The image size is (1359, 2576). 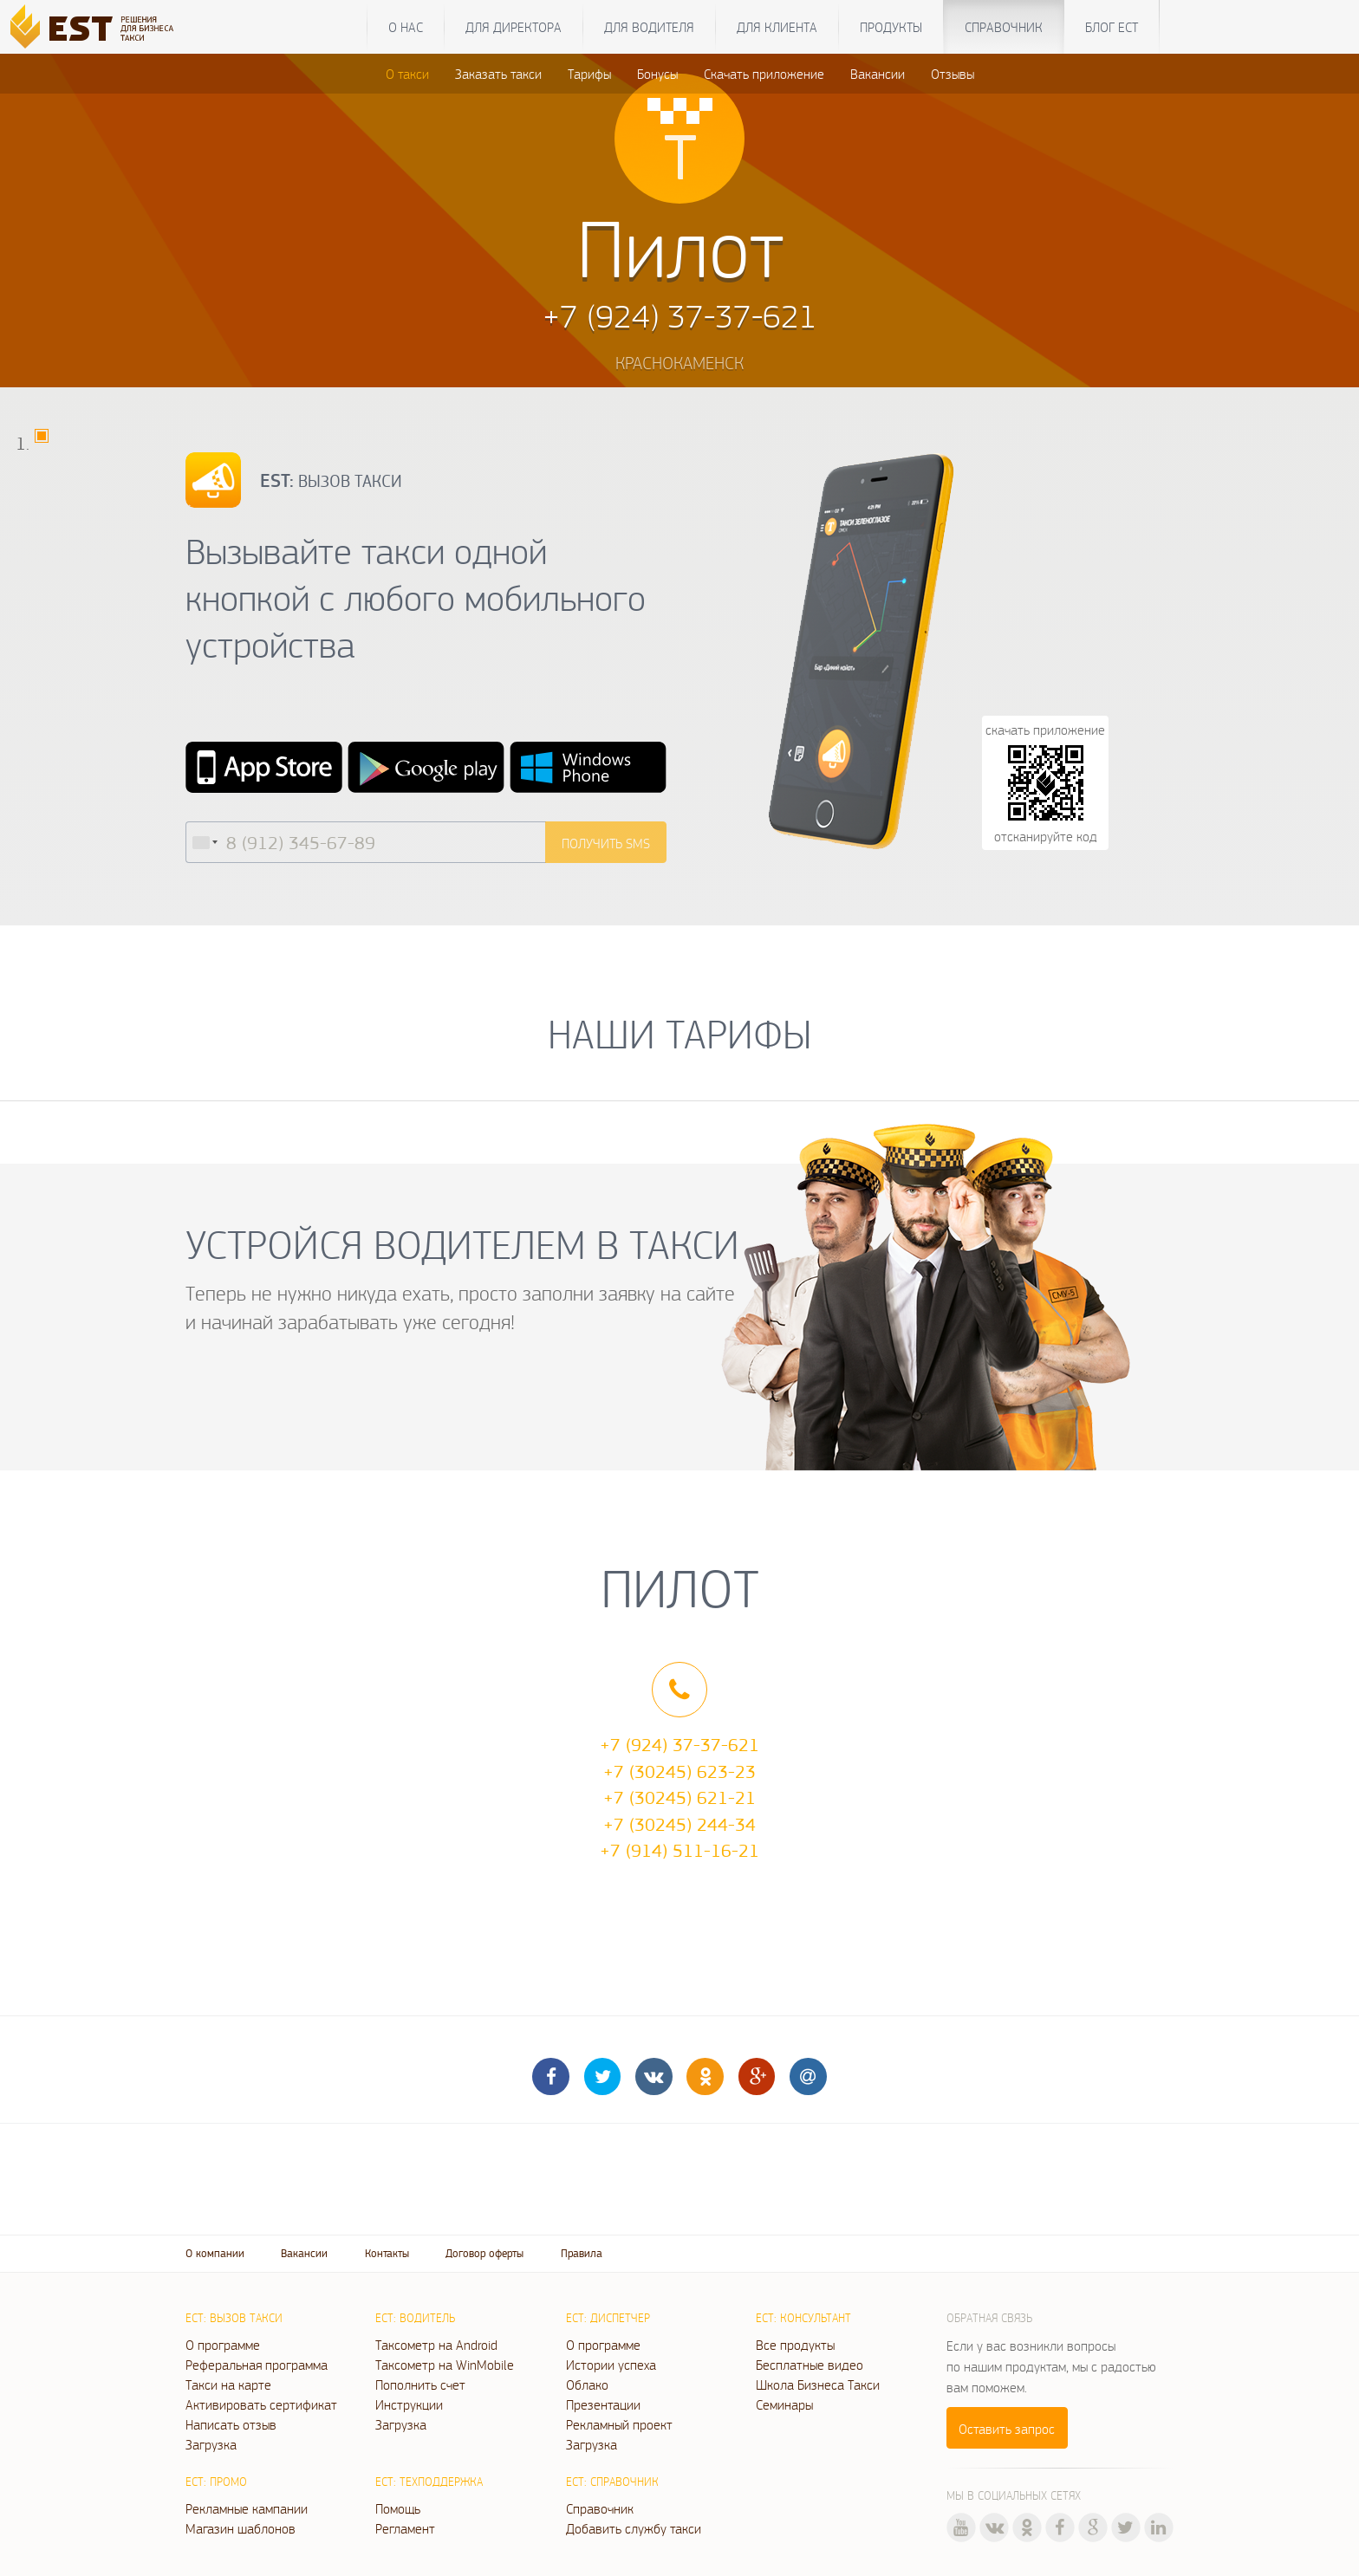 I want to click on Истории успеха, so click(x=611, y=2364).